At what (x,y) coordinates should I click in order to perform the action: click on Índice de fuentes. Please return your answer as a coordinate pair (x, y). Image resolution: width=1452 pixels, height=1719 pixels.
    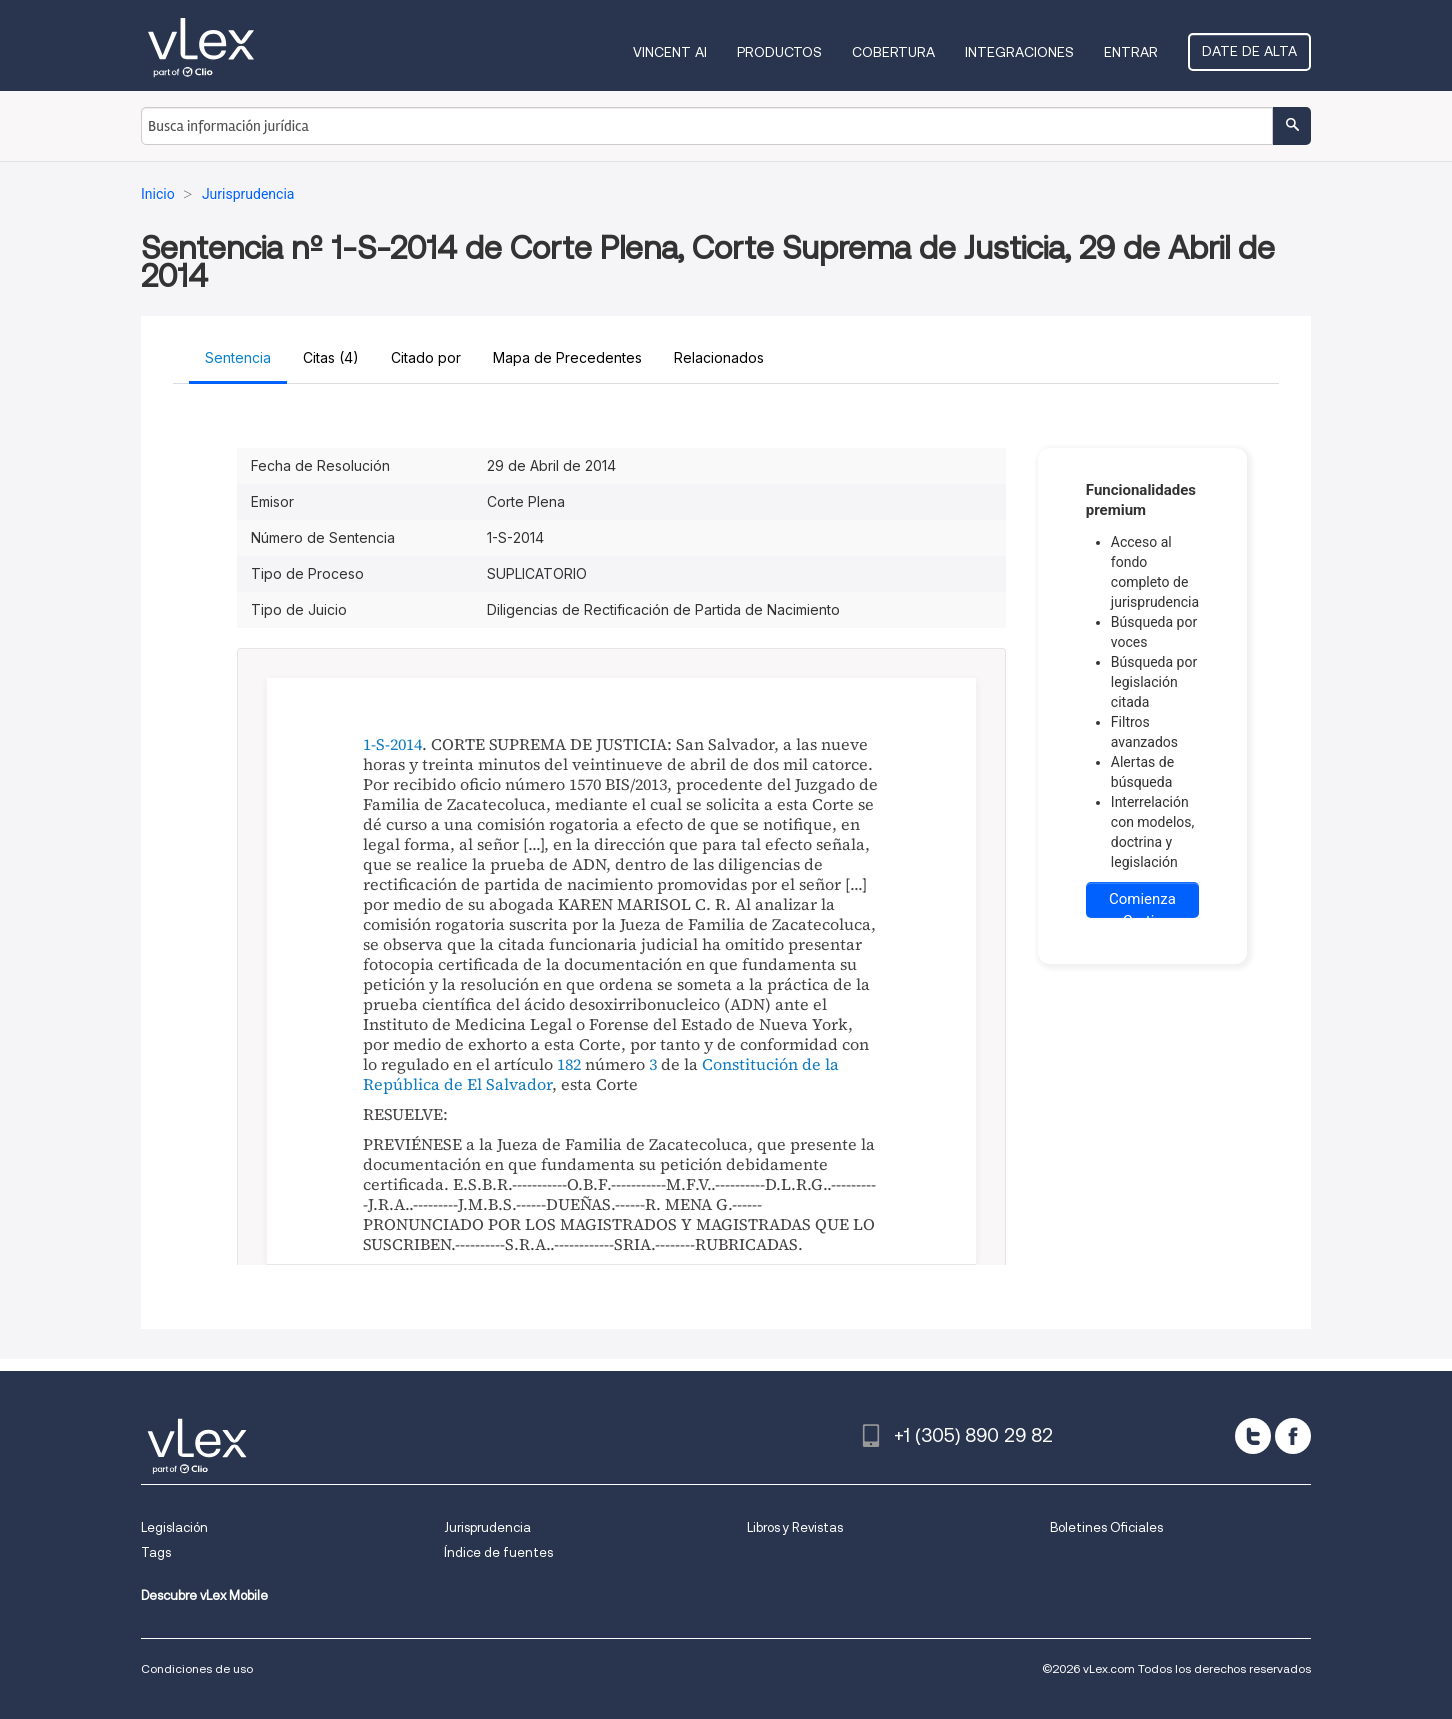
    Looking at the image, I should click on (498, 1552).